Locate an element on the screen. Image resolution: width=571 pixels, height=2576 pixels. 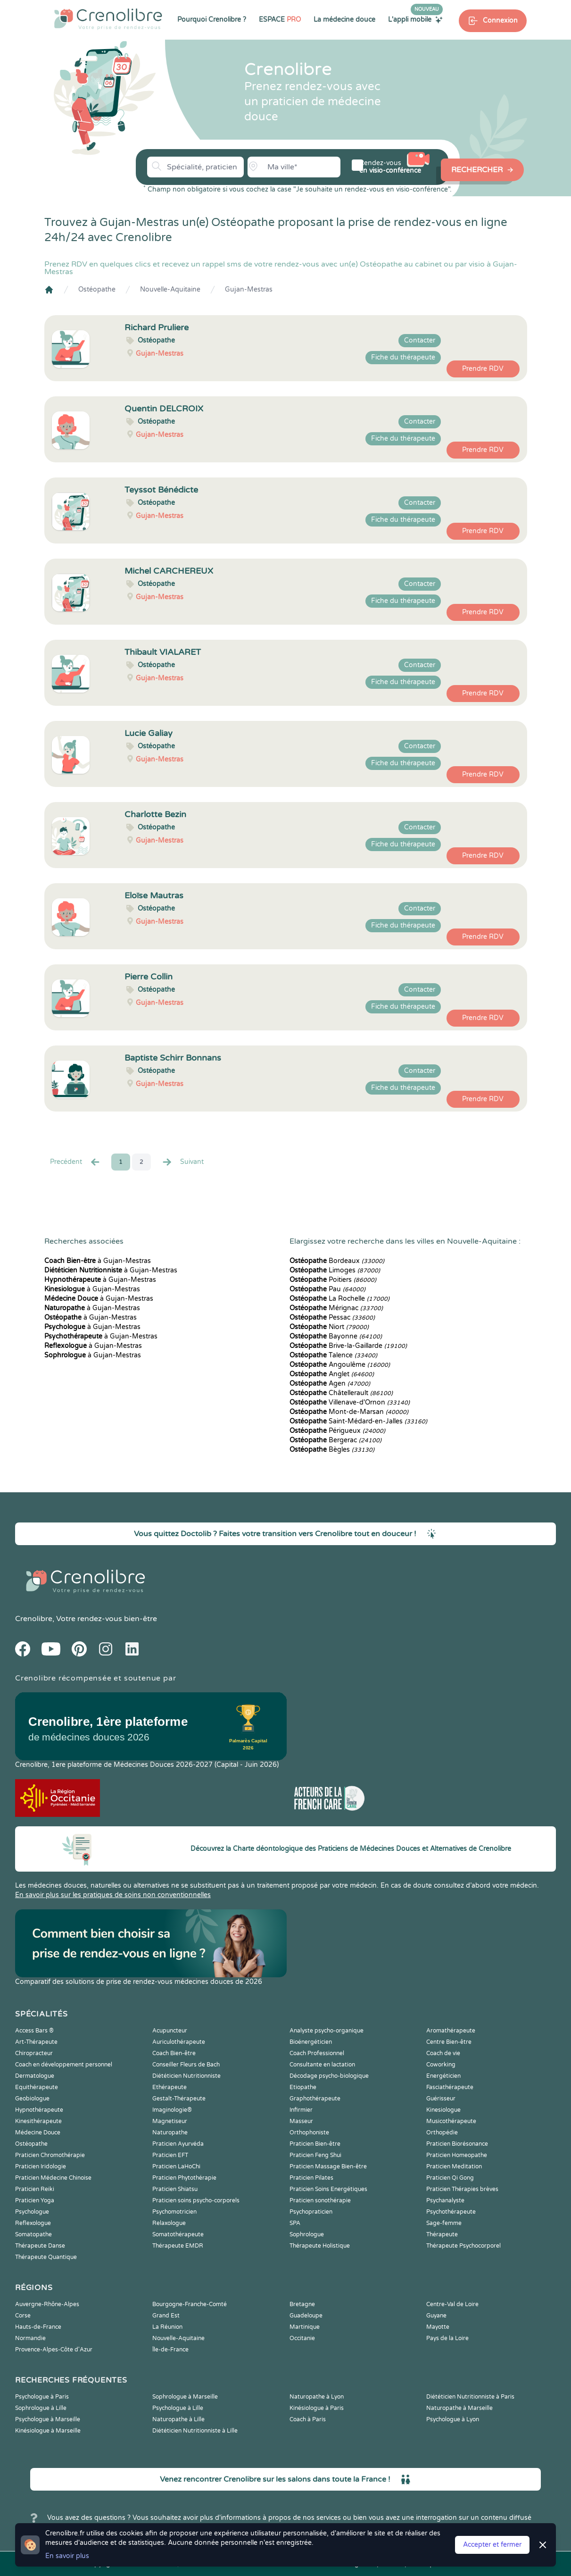
Thérapeute Holistique is located at coordinates (320, 2245).